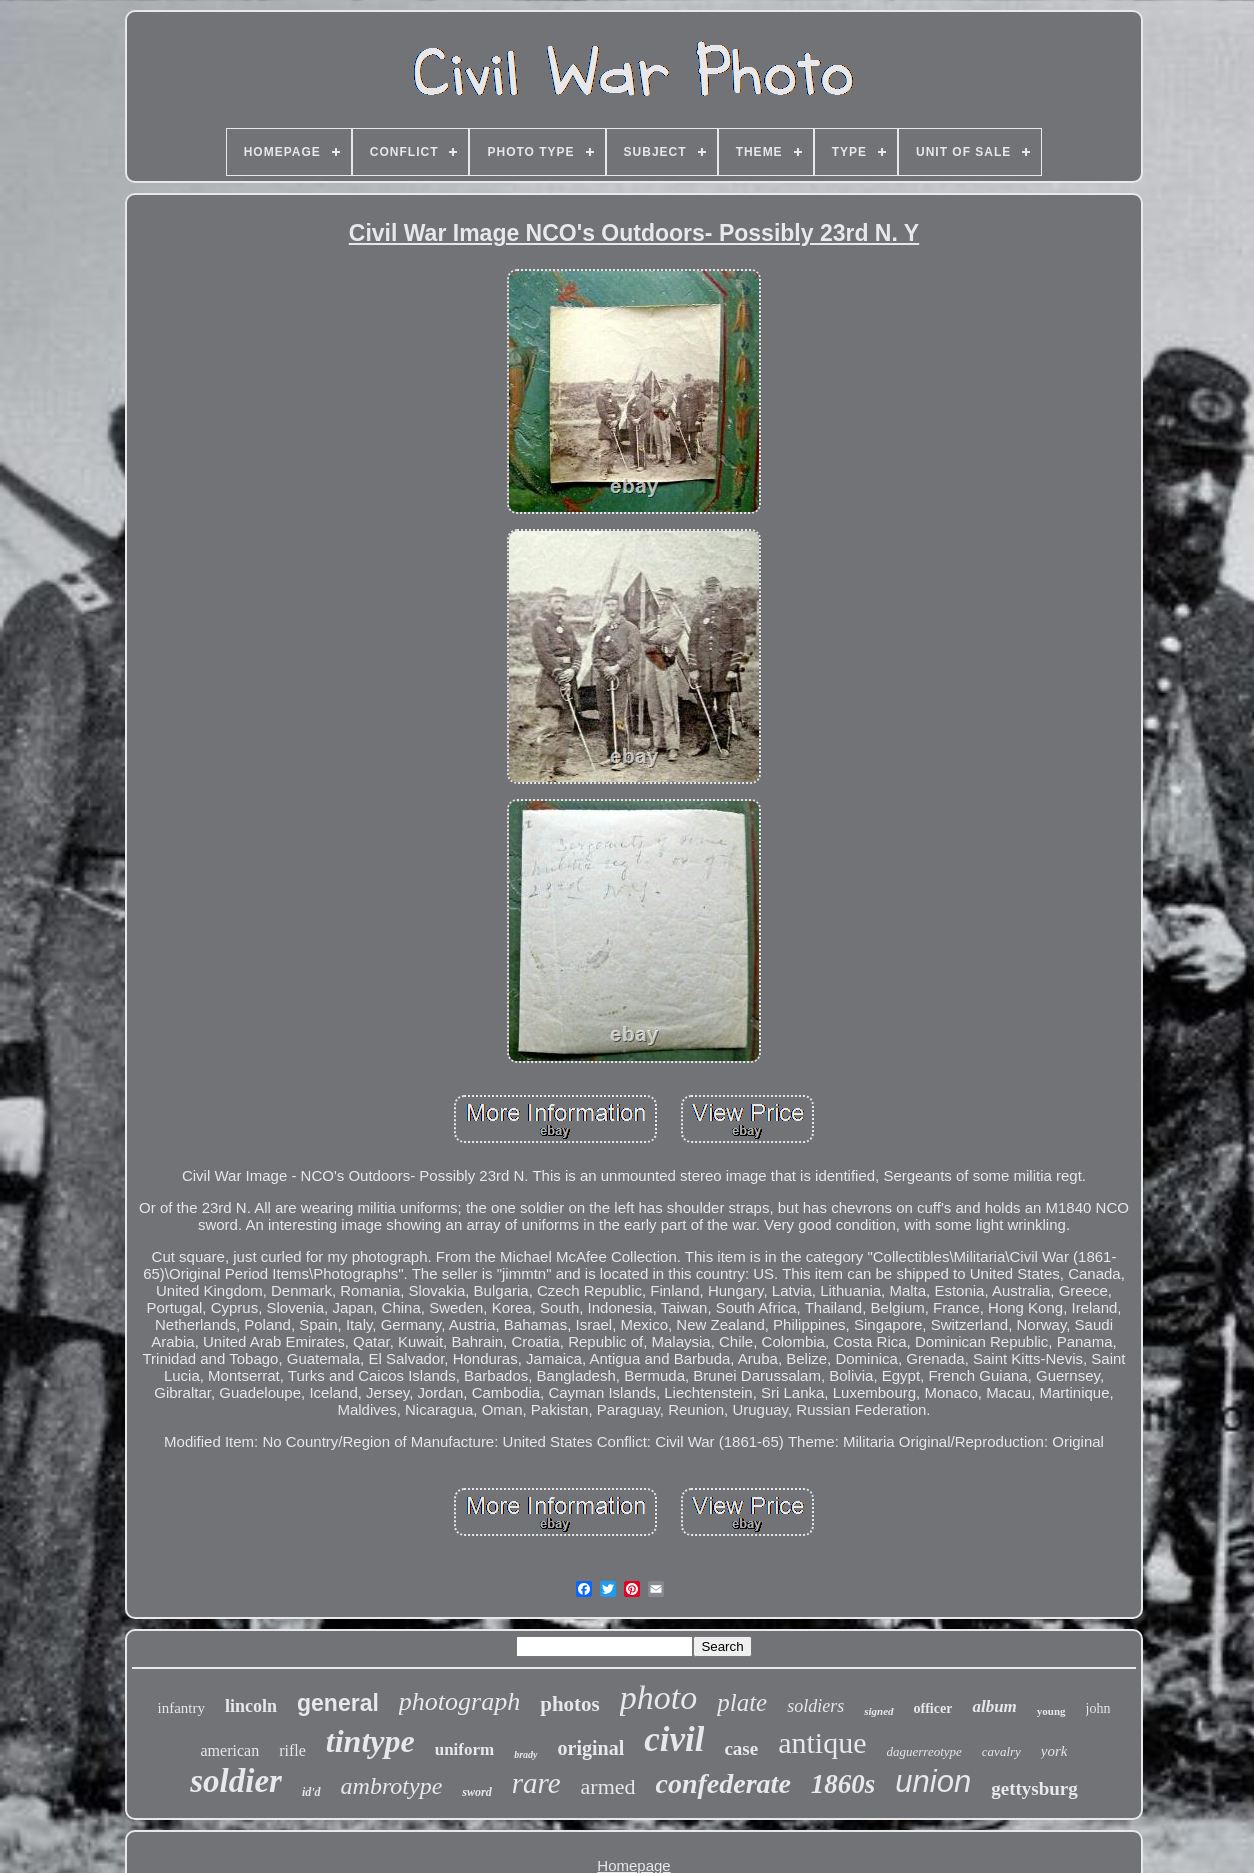 The width and height of the screenshot is (1254, 1873). What do you see at coordinates (1001, 1751) in the screenshot?
I see `cavalry` at bounding box center [1001, 1751].